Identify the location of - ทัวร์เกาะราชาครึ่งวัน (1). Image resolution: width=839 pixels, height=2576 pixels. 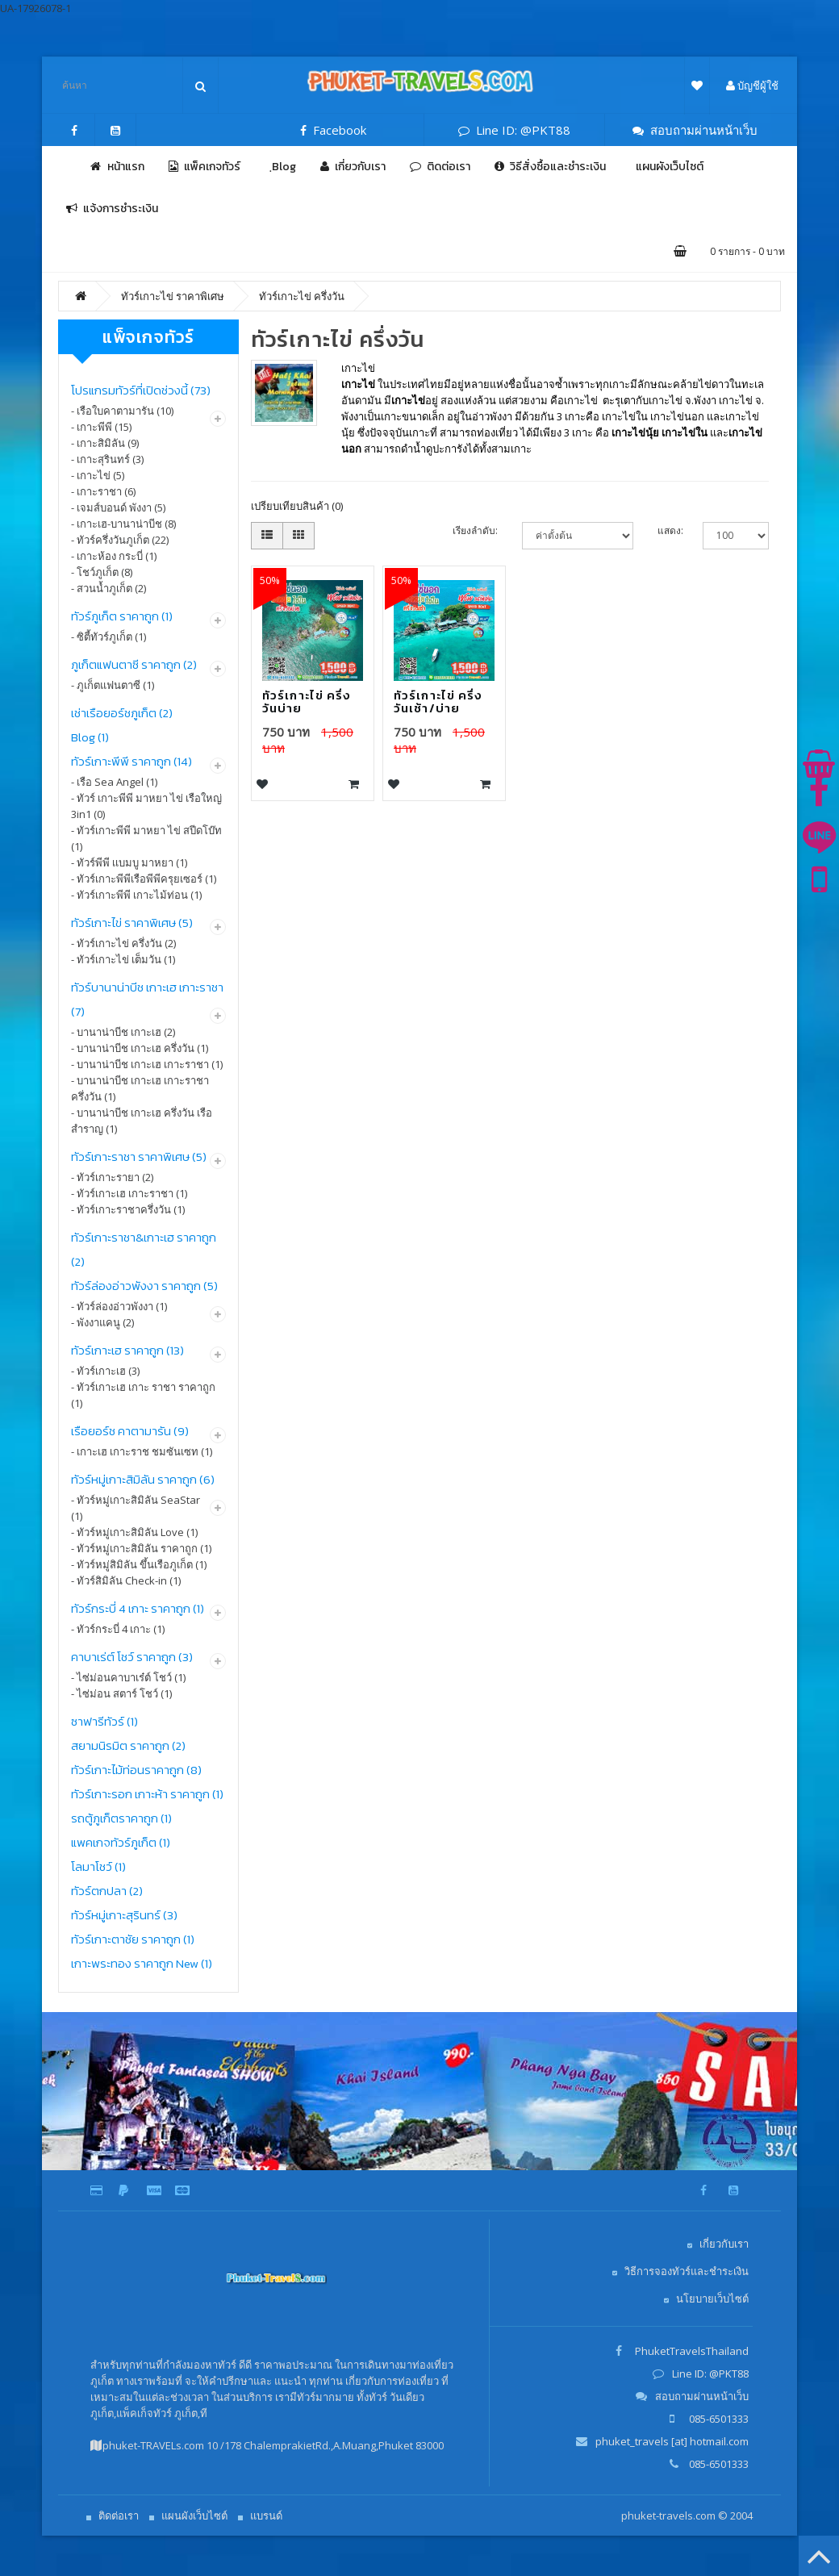
(128, 1209).